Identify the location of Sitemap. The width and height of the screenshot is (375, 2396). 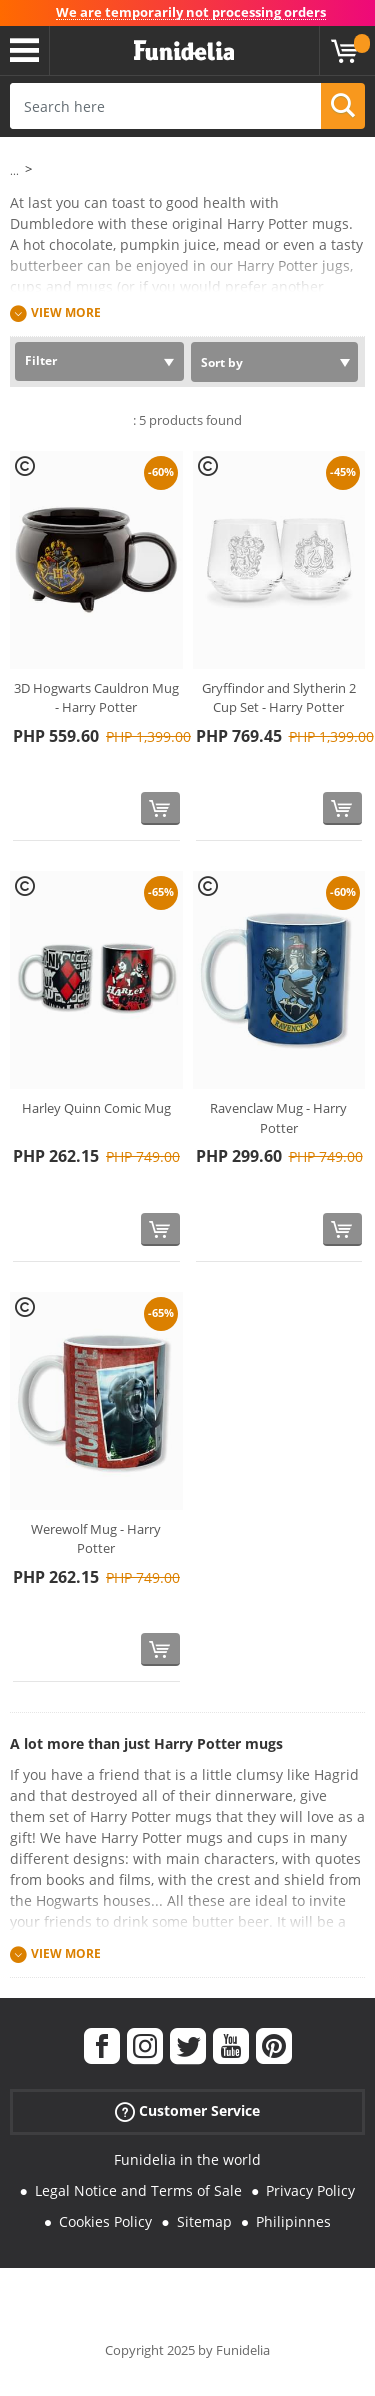
(204, 2221).